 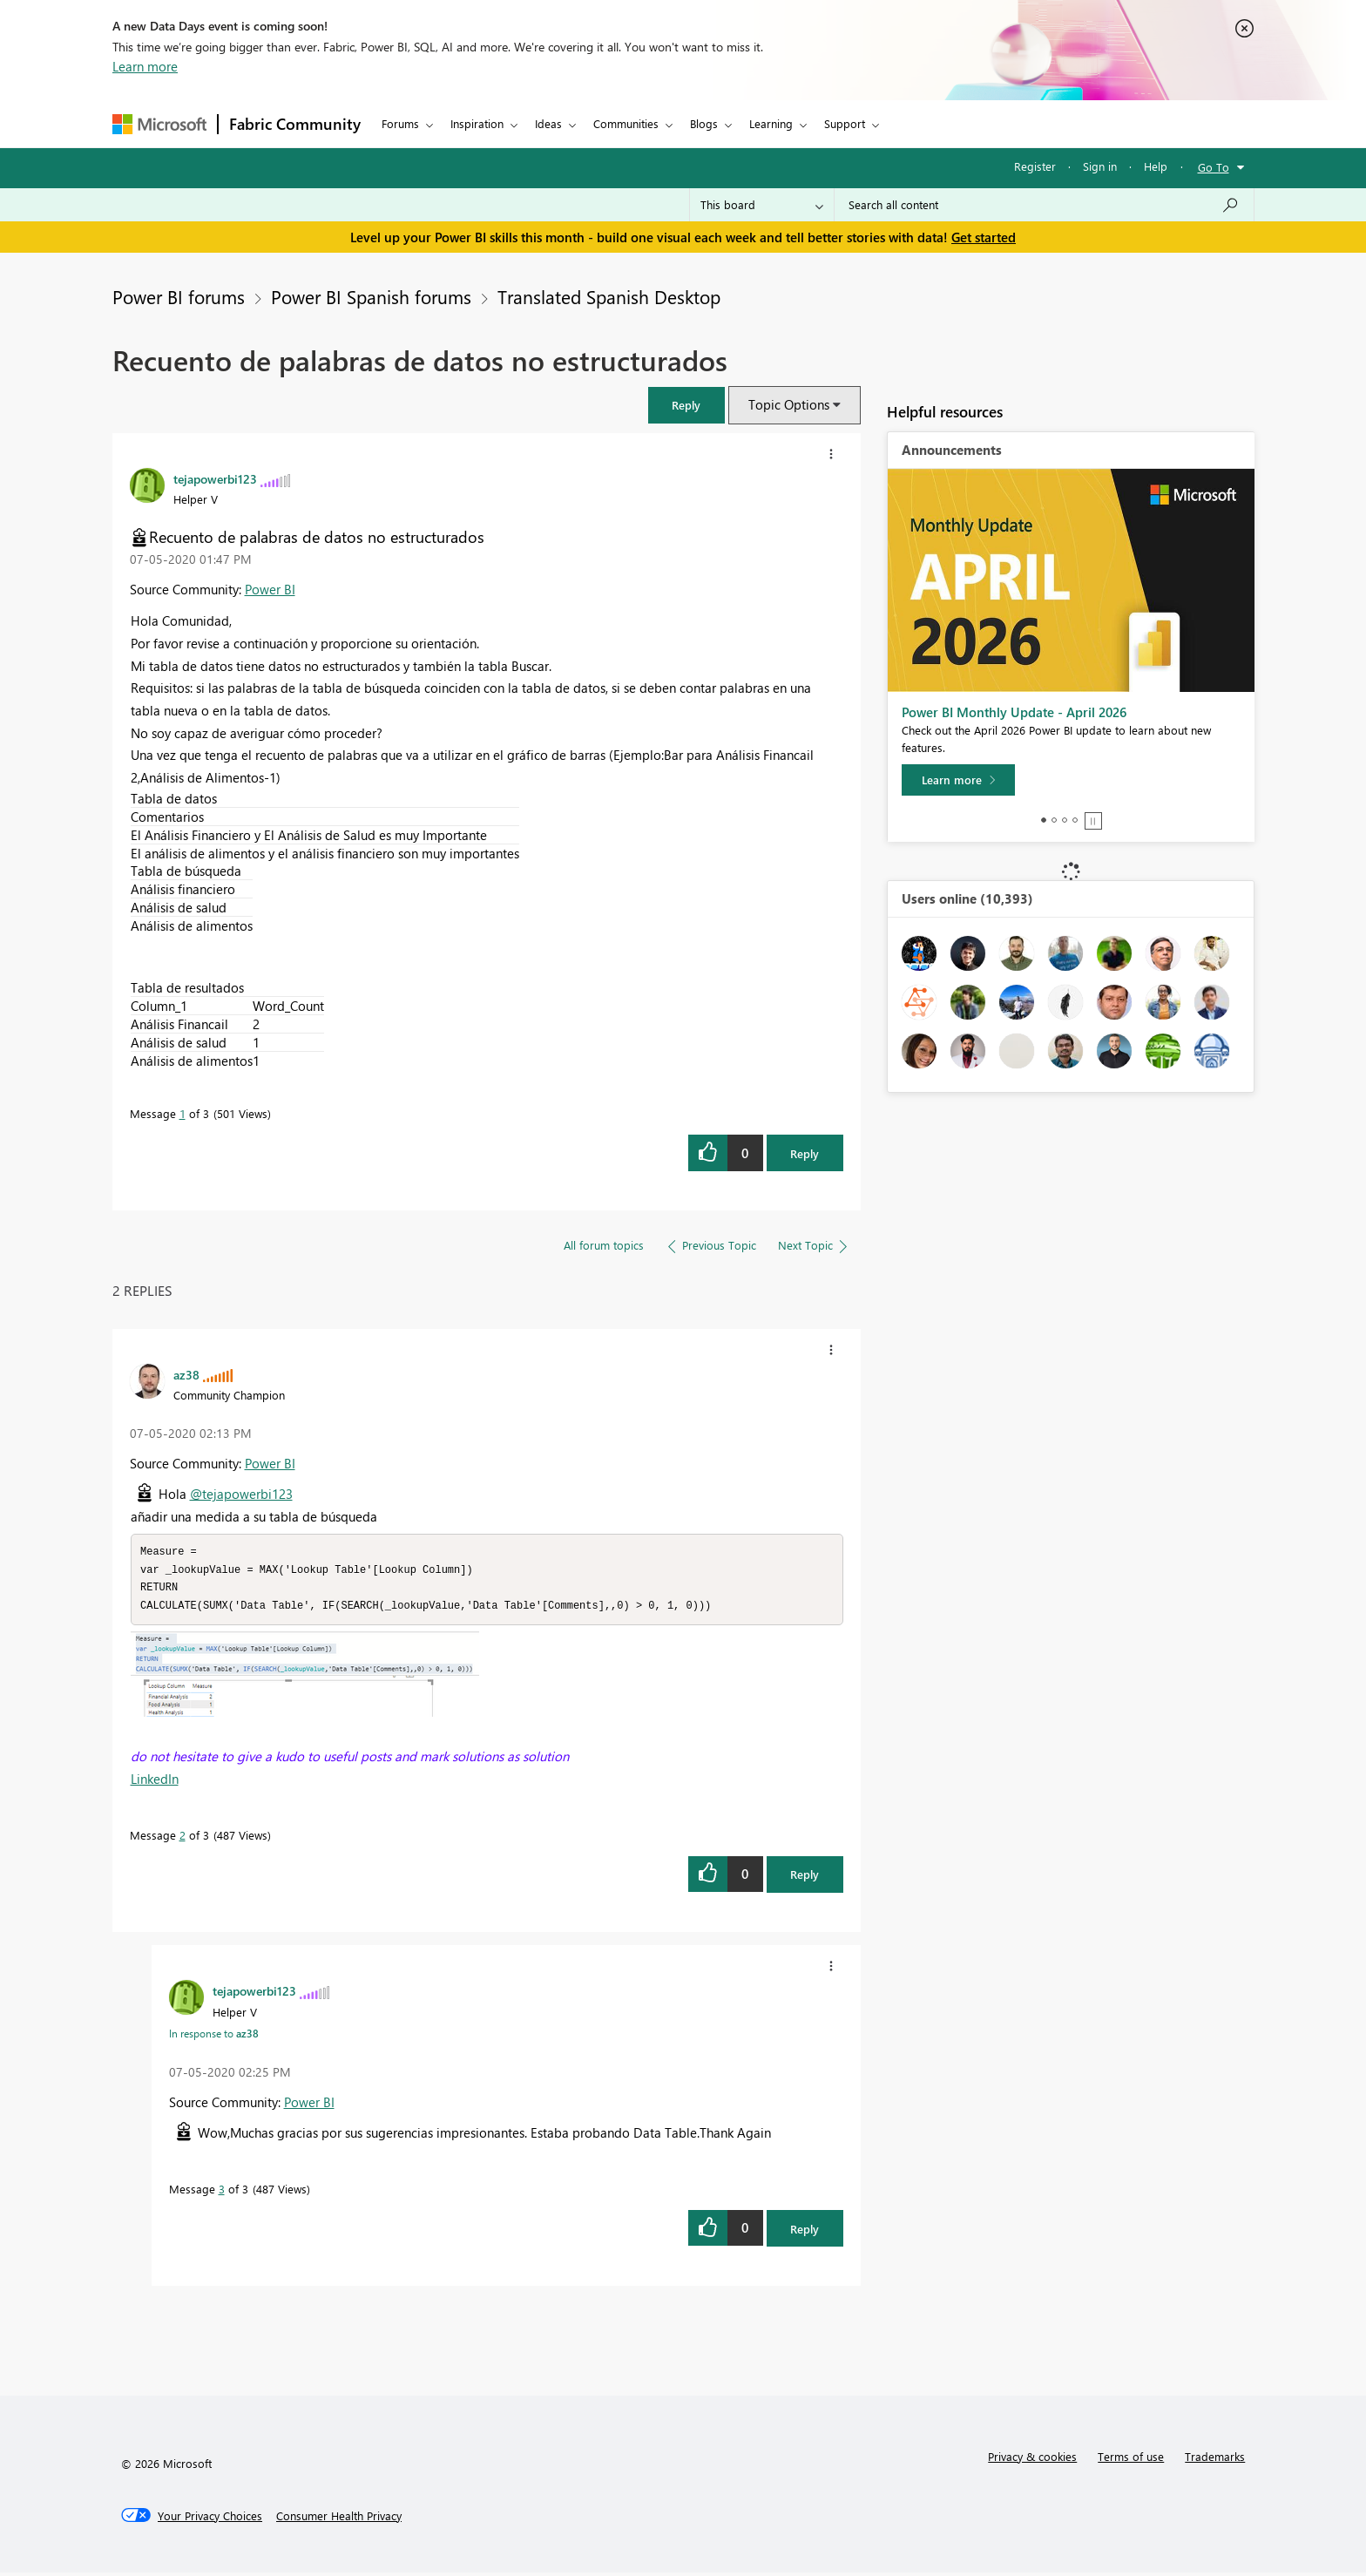 What do you see at coordinates (1213, 166) in the screenshot?
I see `Go To [button]` at bounding box center [1213, 166].